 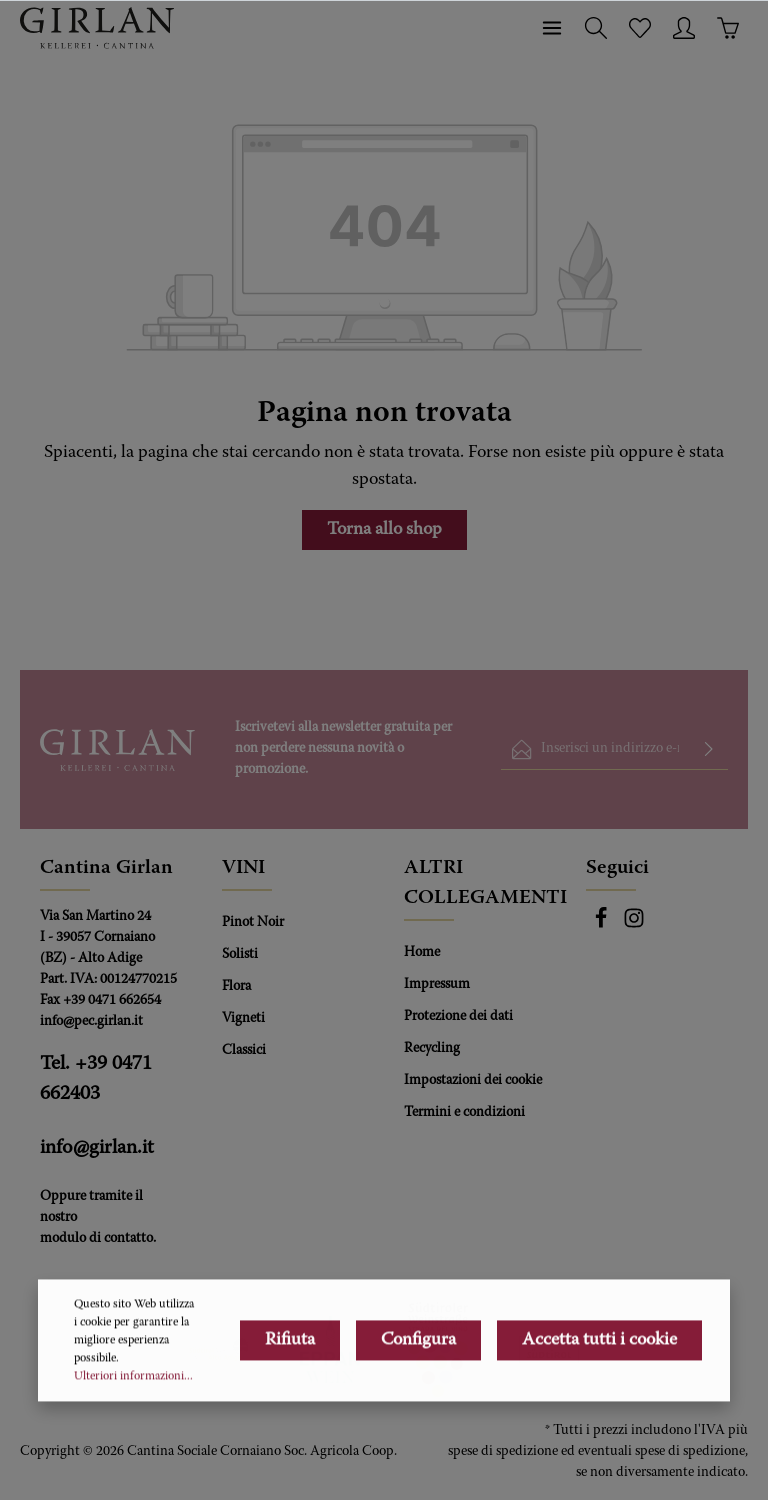 What do you see at coordinates (432, 1049) in the screenshot?
I see `Recycling` at bounding box center [432, 1049].